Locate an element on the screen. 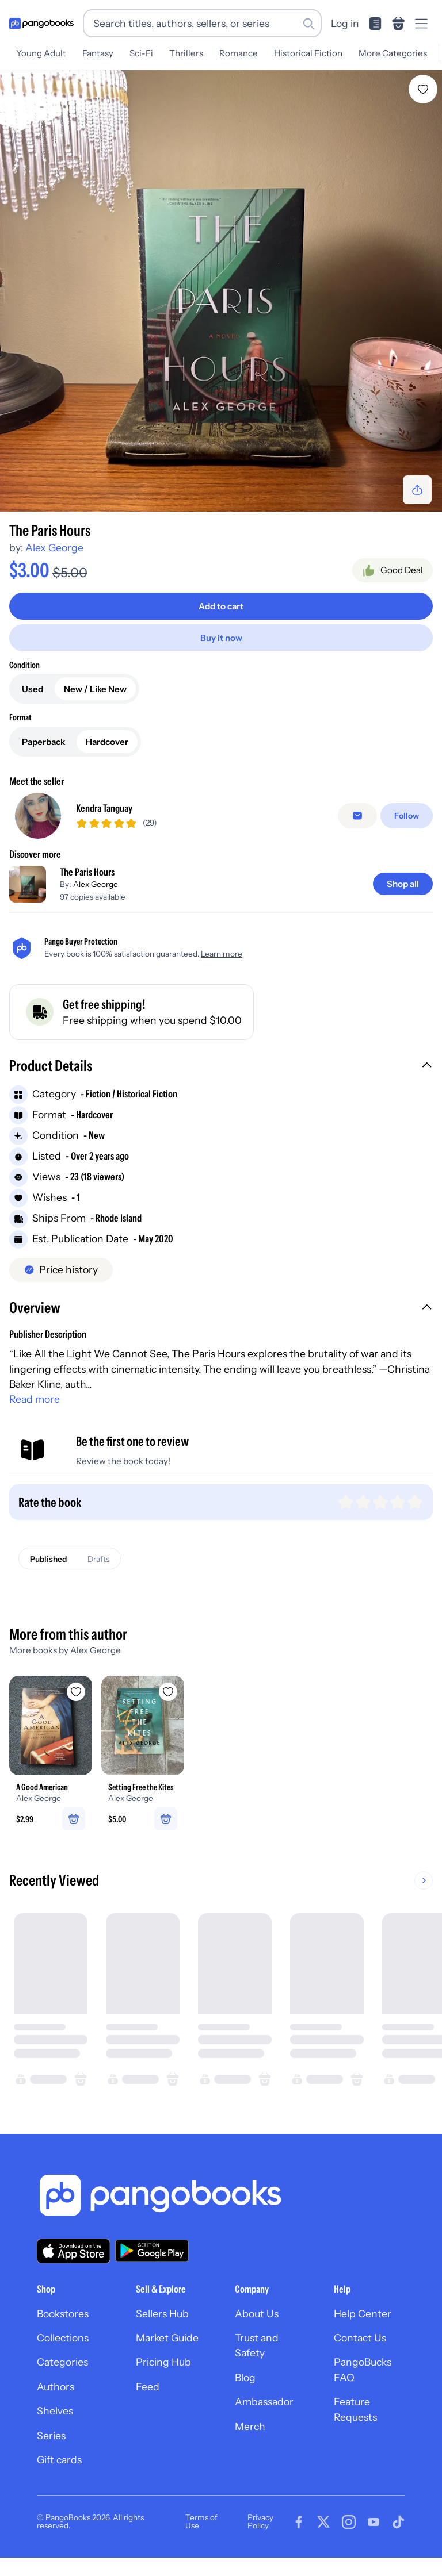  Categories is located at coordinates (62, 2362).